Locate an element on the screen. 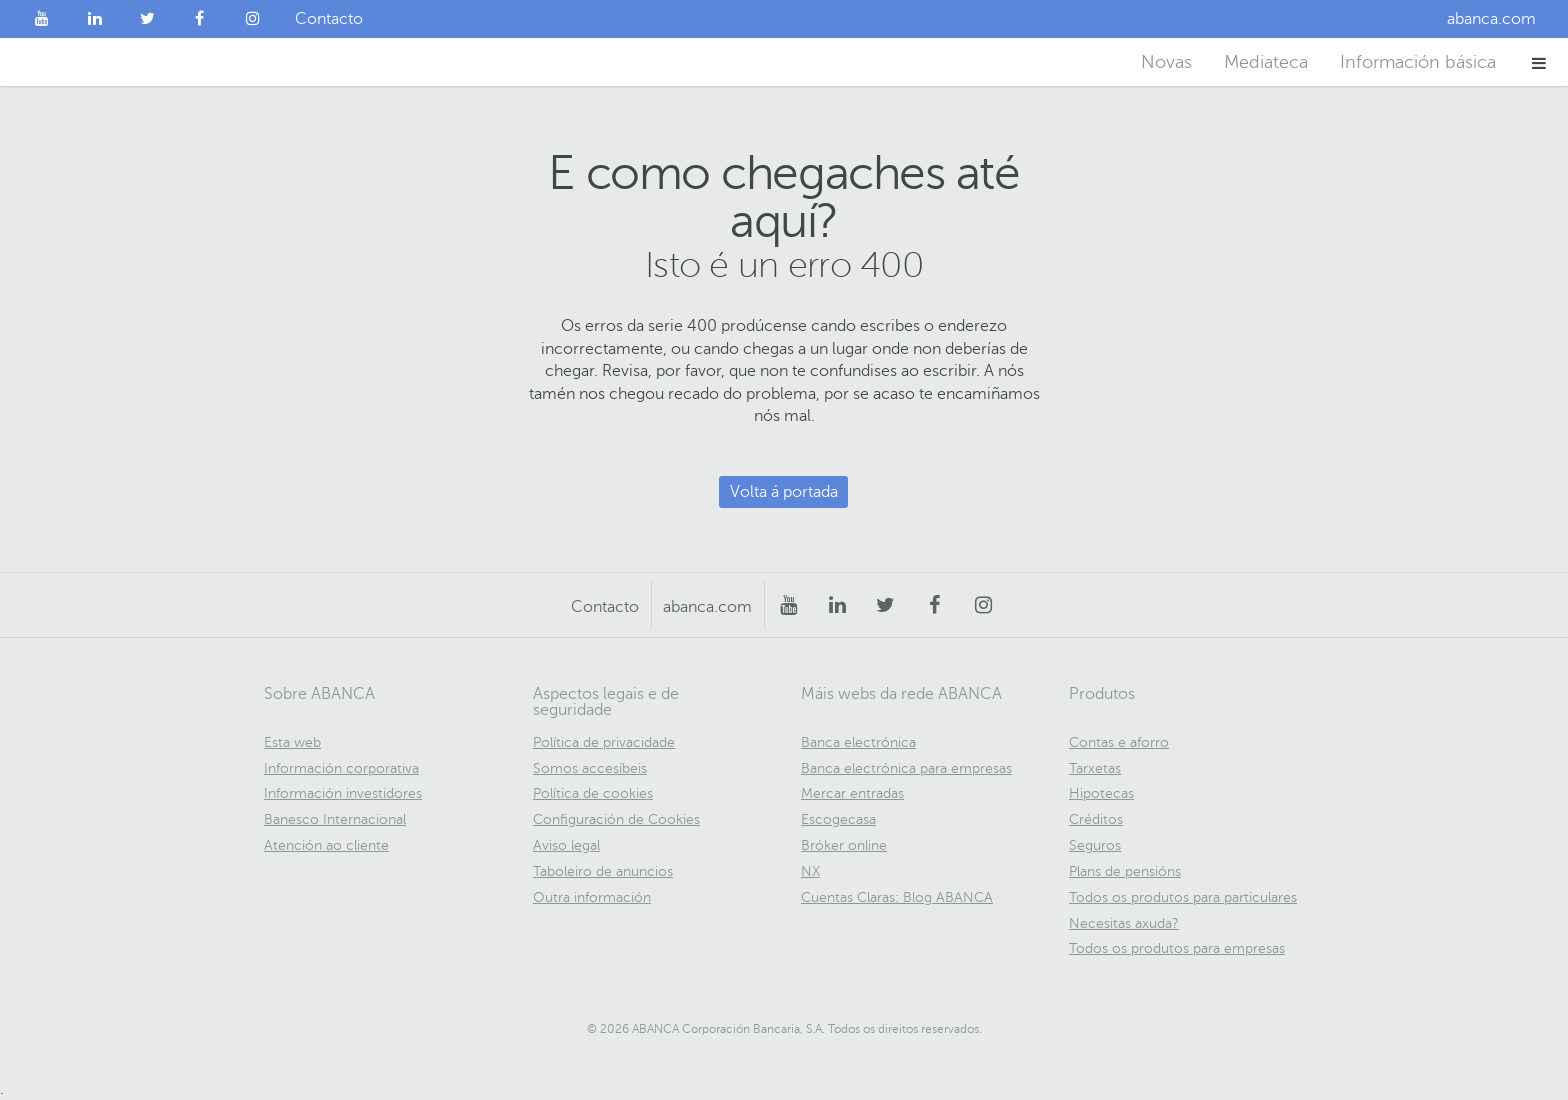  Política de cookies is located at coordinates (593, 793).